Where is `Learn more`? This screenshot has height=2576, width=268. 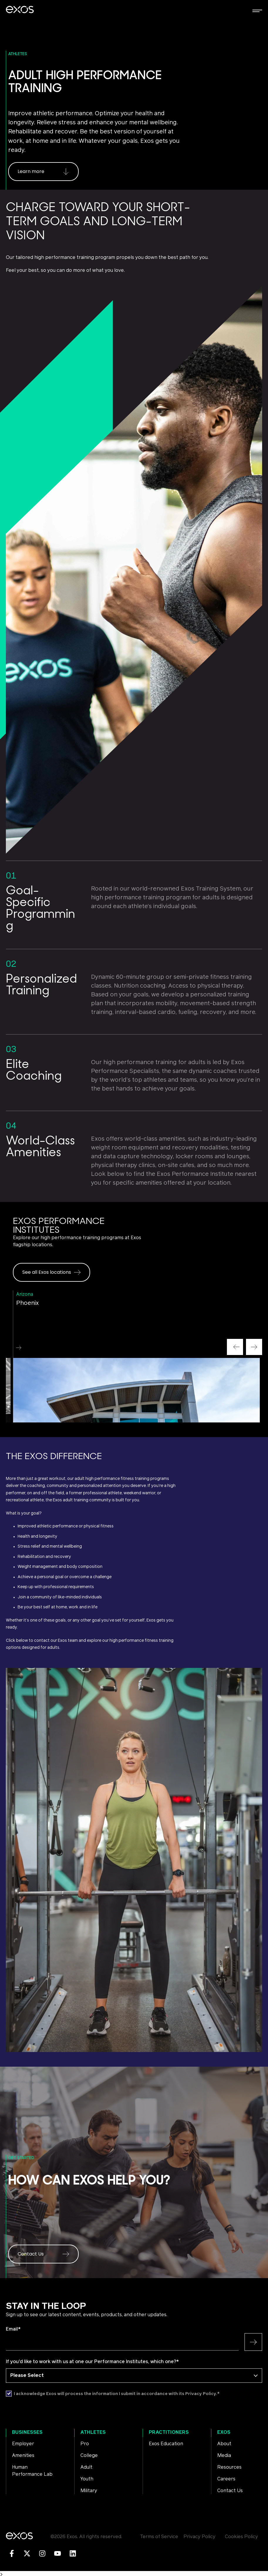
Learn more is located at coordinates (43, 171).